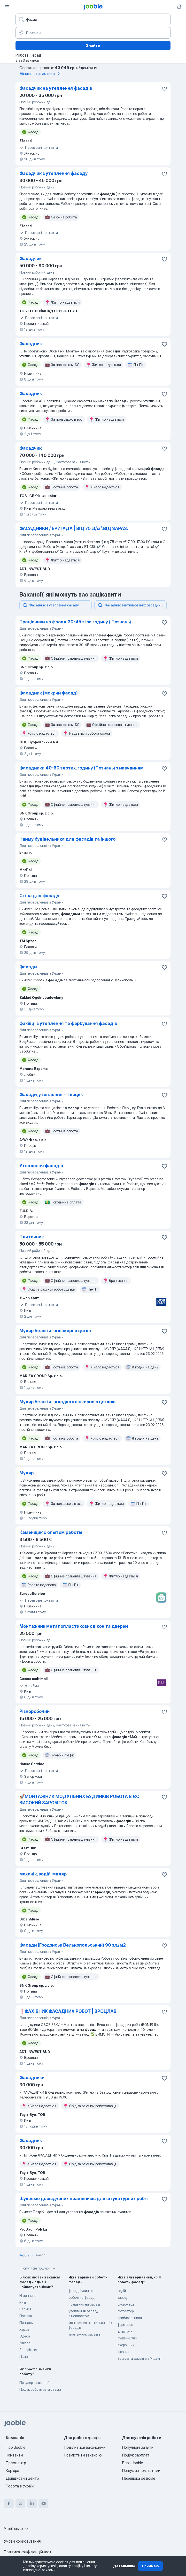 The image size is (186, 2576). I want to click on фахівці з утеплення та фарбування фасадів, so click(68, 1023).